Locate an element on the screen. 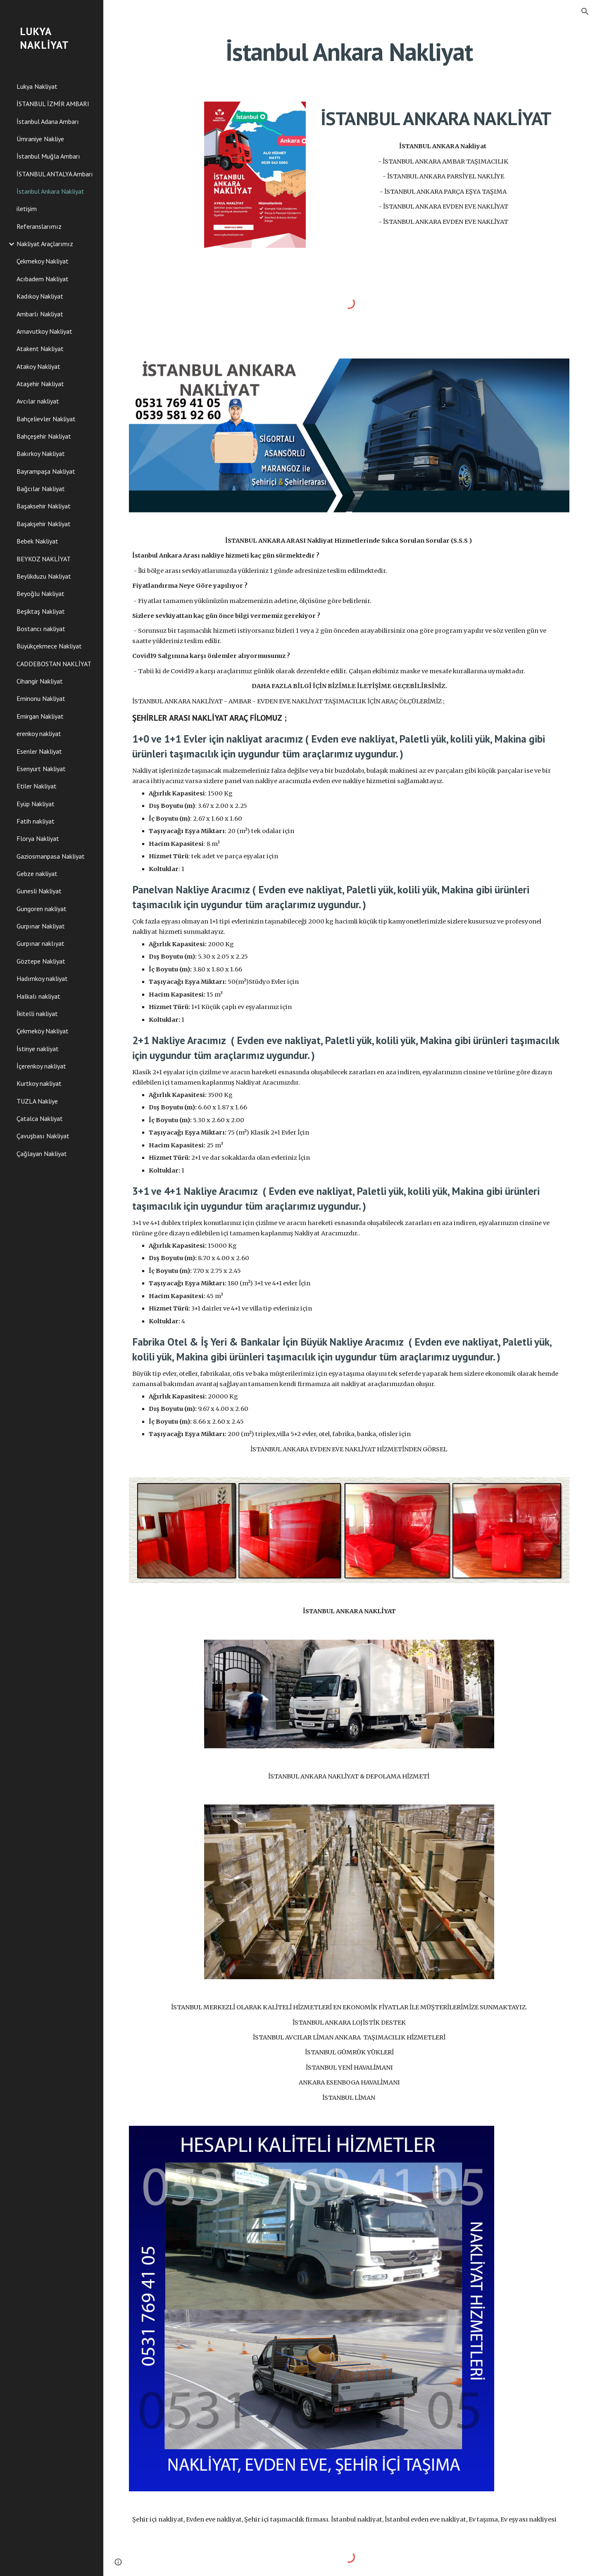 The image size is (595, 2576). erenkoy nakliyat [link] is located at coordinates (39, 733).